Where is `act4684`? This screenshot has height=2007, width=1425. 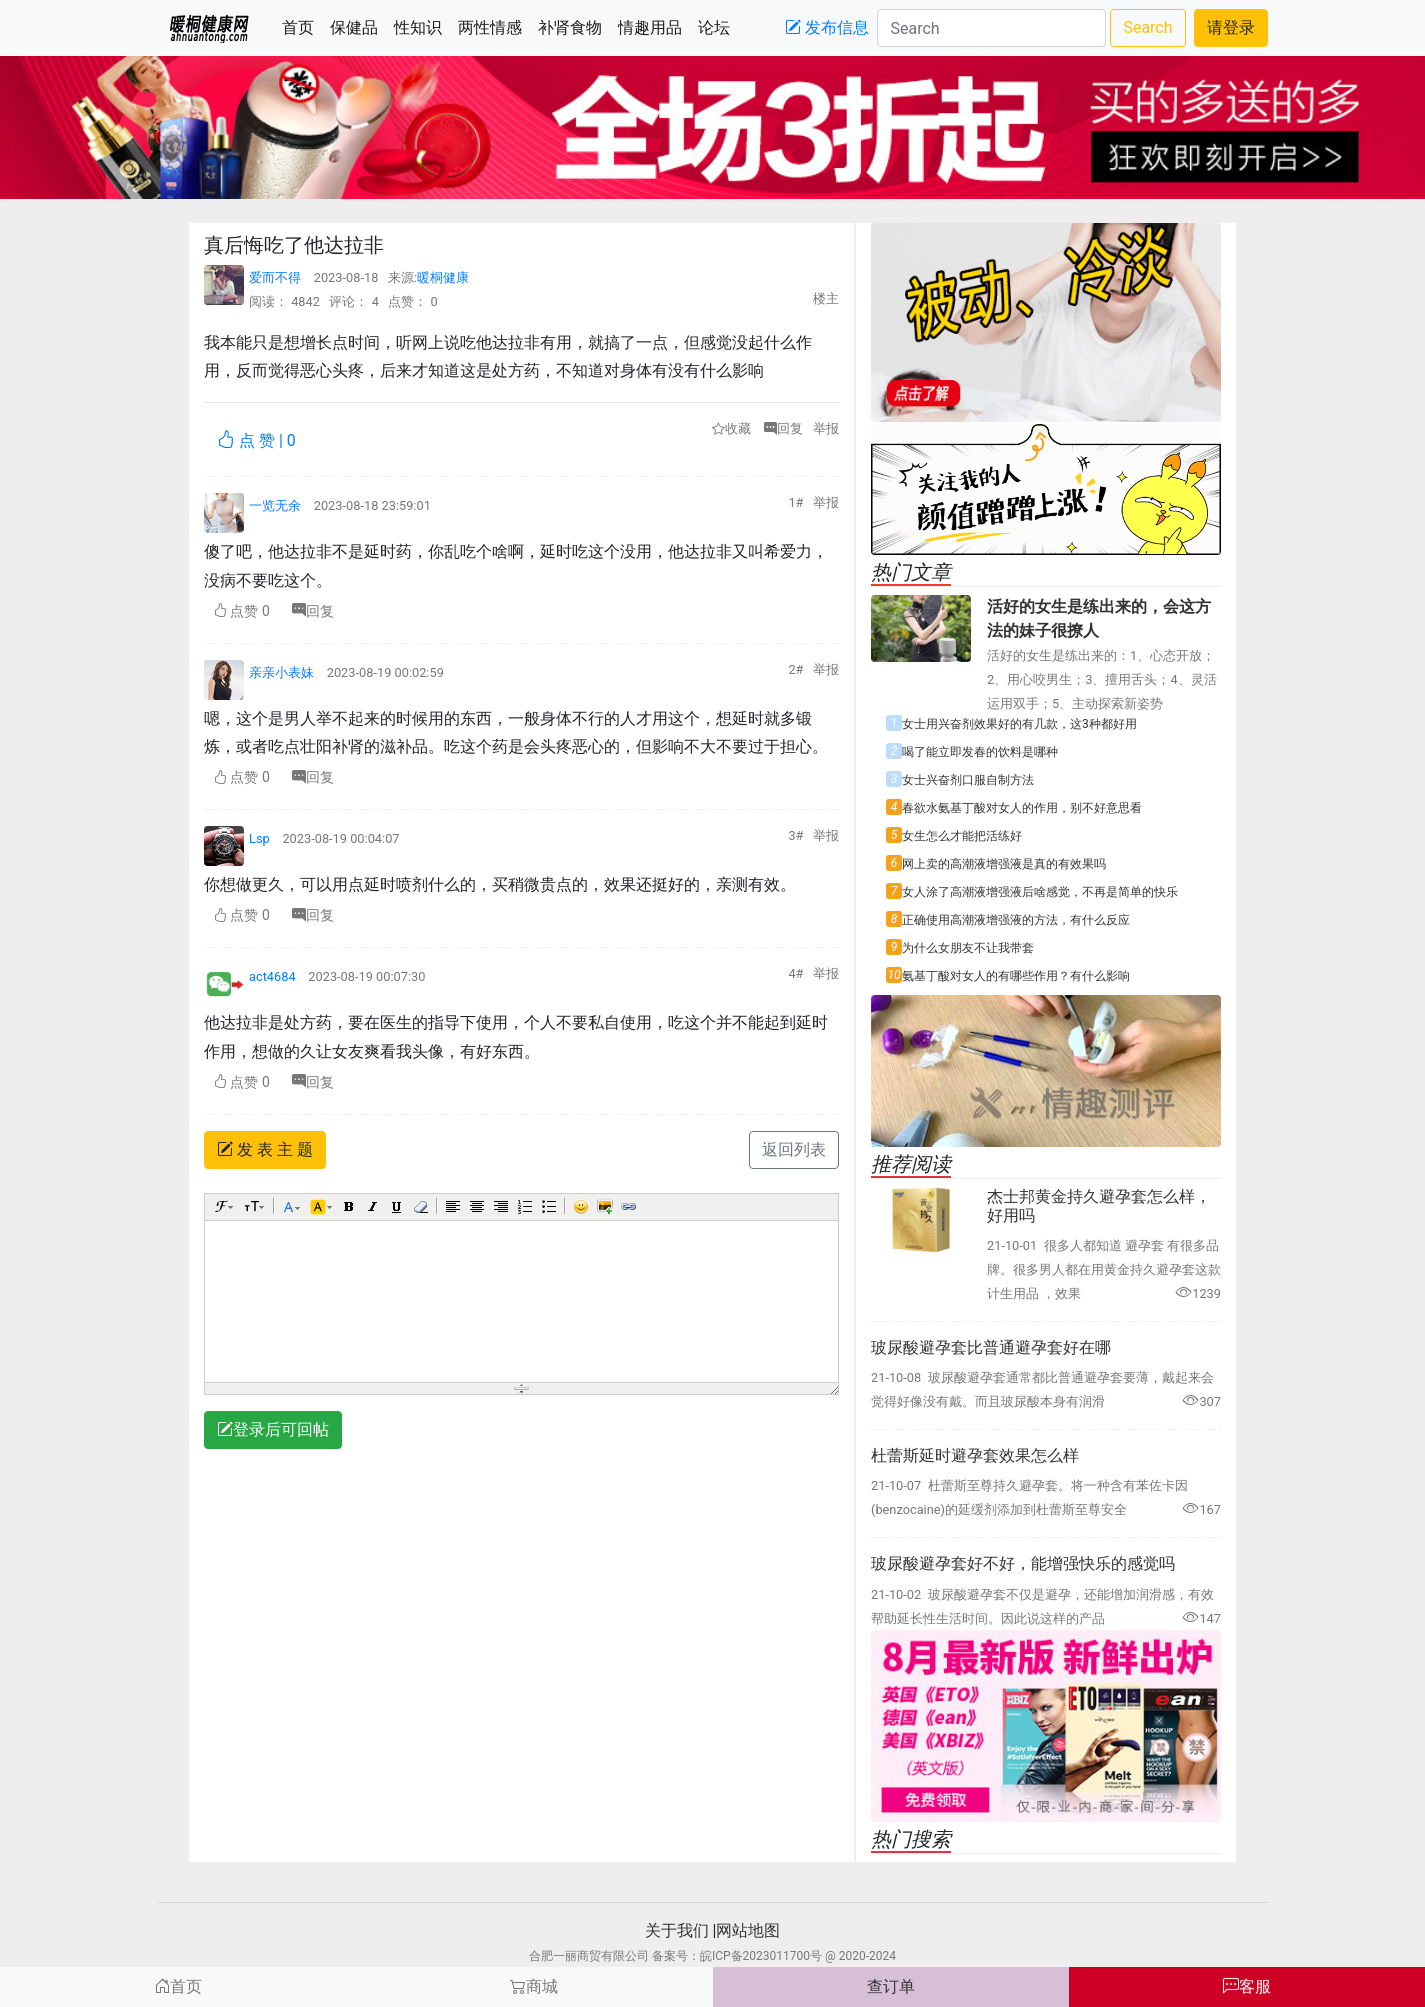
act4684 is located at coordinates (274, 976).